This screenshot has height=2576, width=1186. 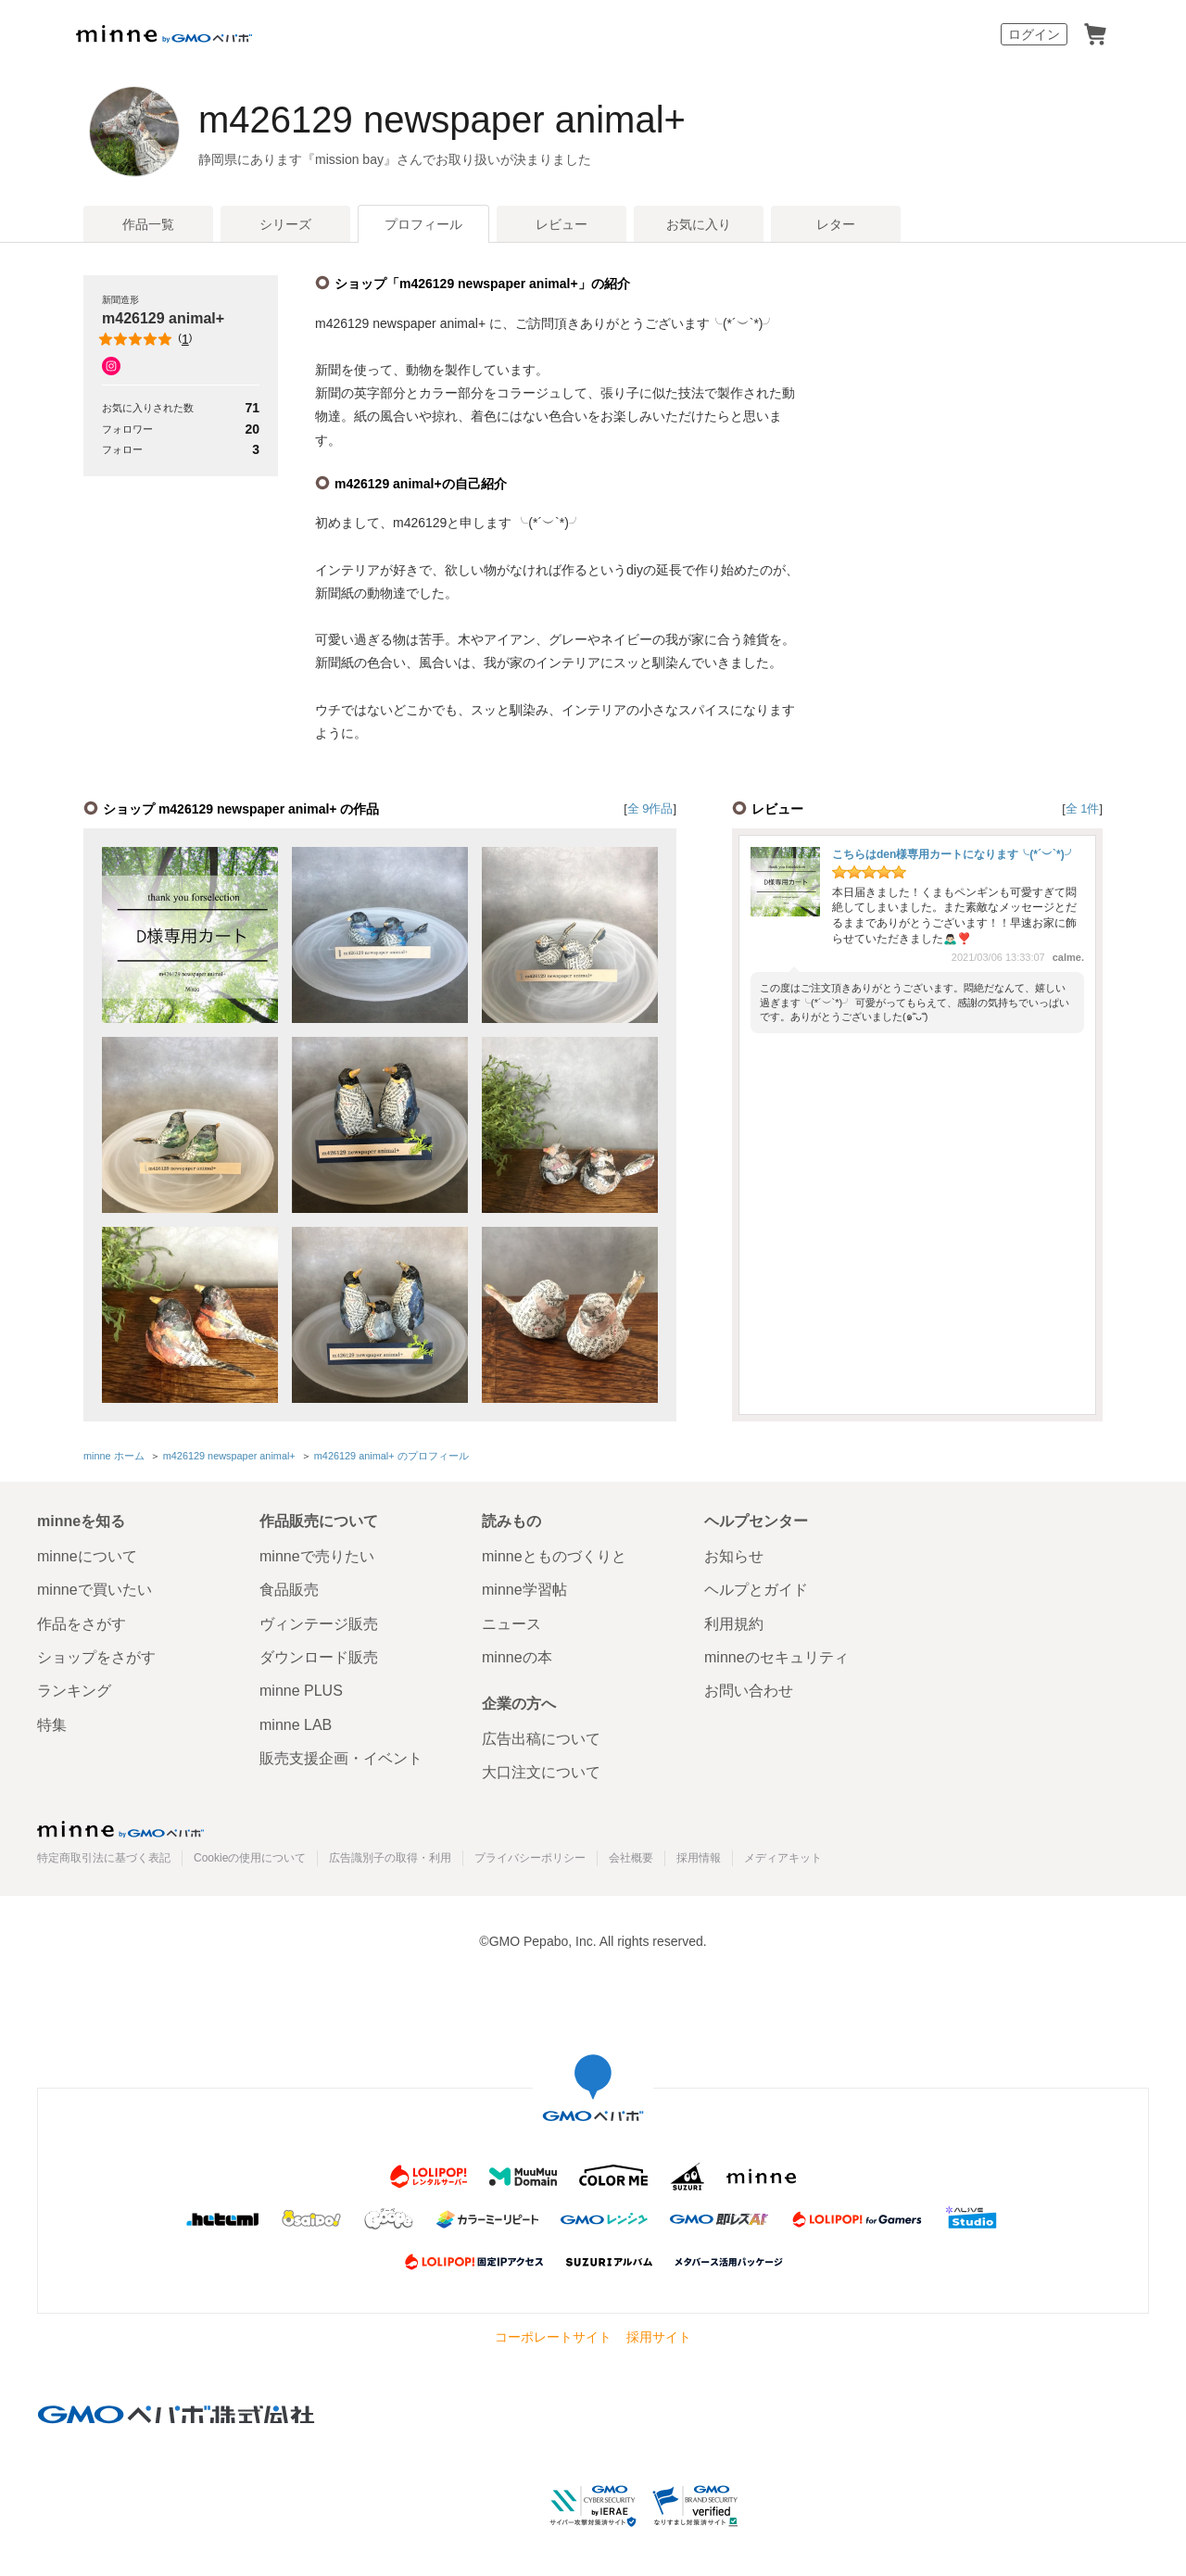 I want to click on 採用情報, so click(x=698, y=1857).